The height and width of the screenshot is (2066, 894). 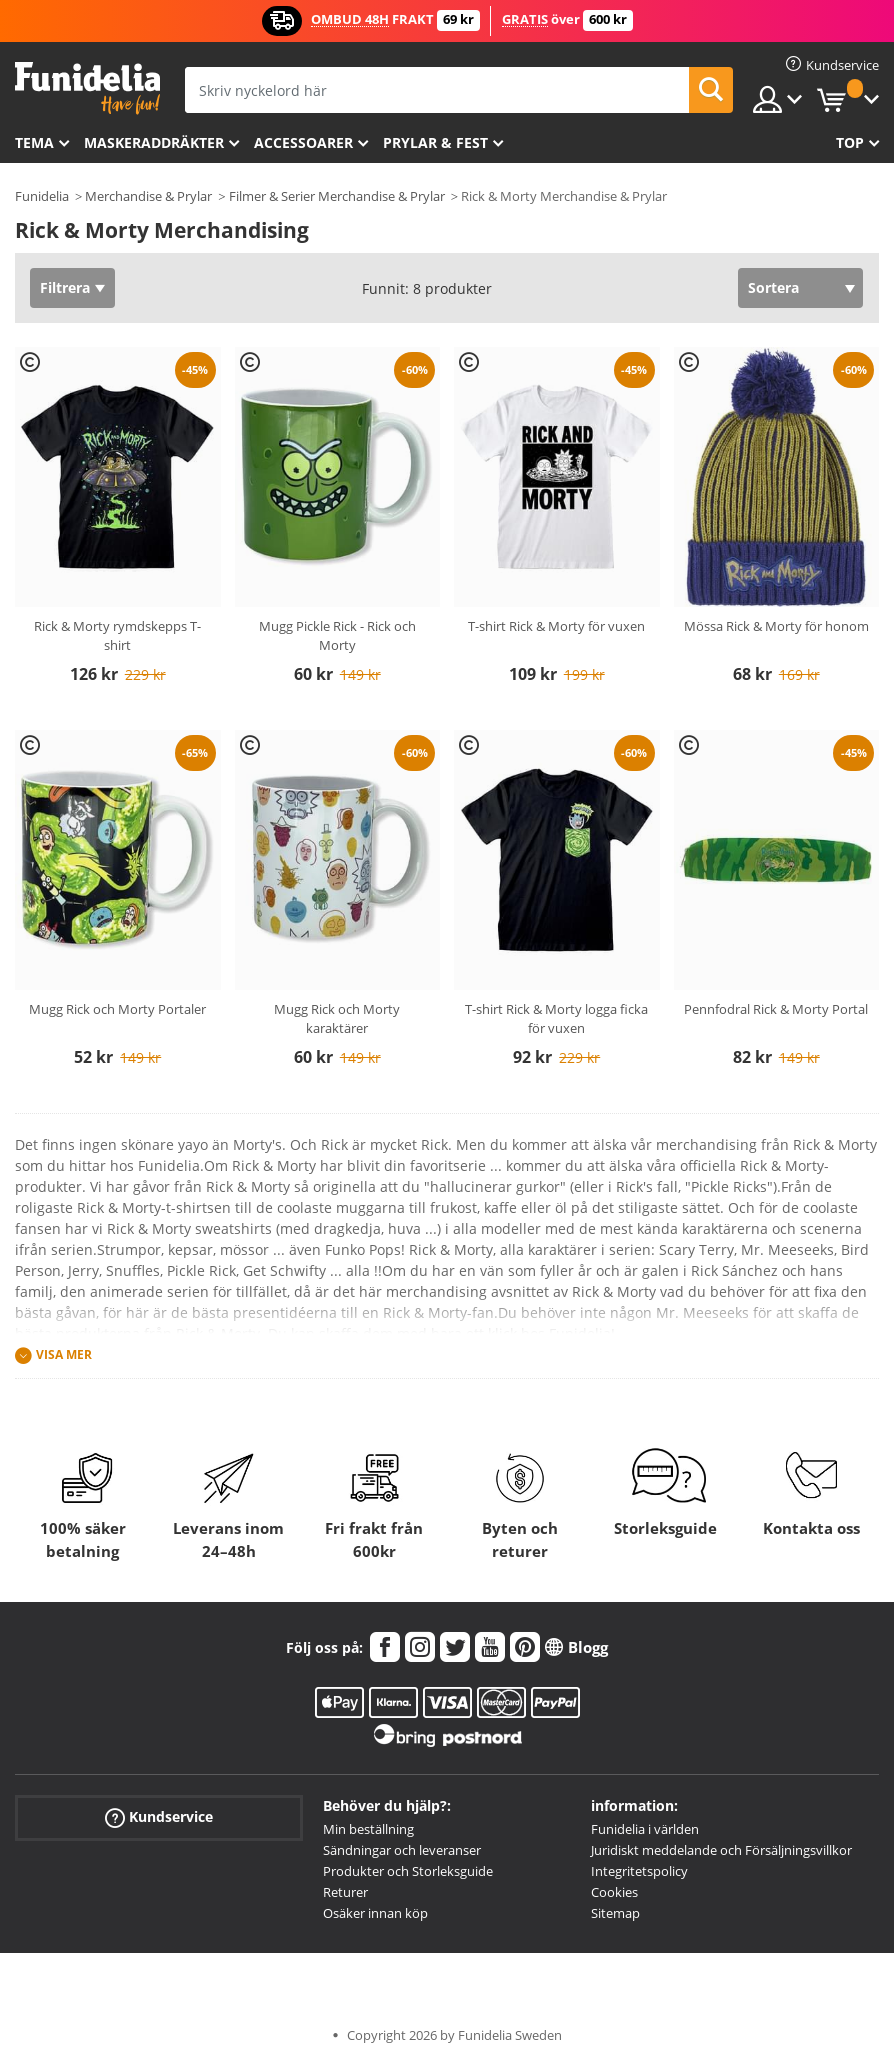 I want to click on Accessoarer, so click(x=303, y=142).